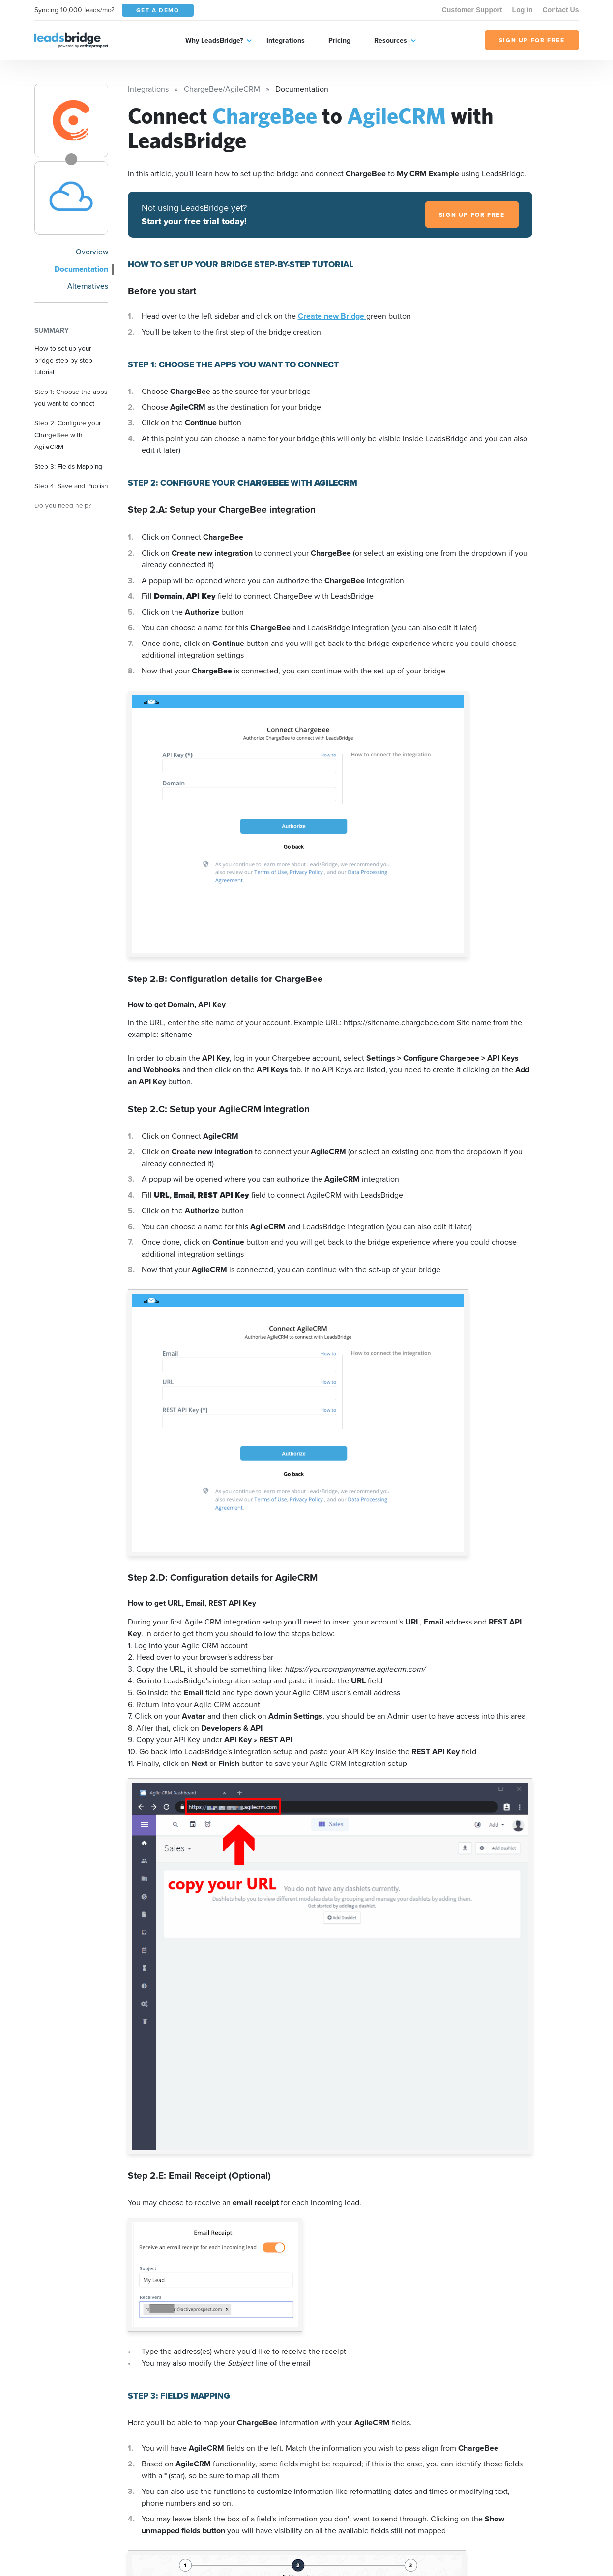 Image resolution: width=613 pixels, height=2576 pixels. I want to click on Documentation, so click(81, 269).